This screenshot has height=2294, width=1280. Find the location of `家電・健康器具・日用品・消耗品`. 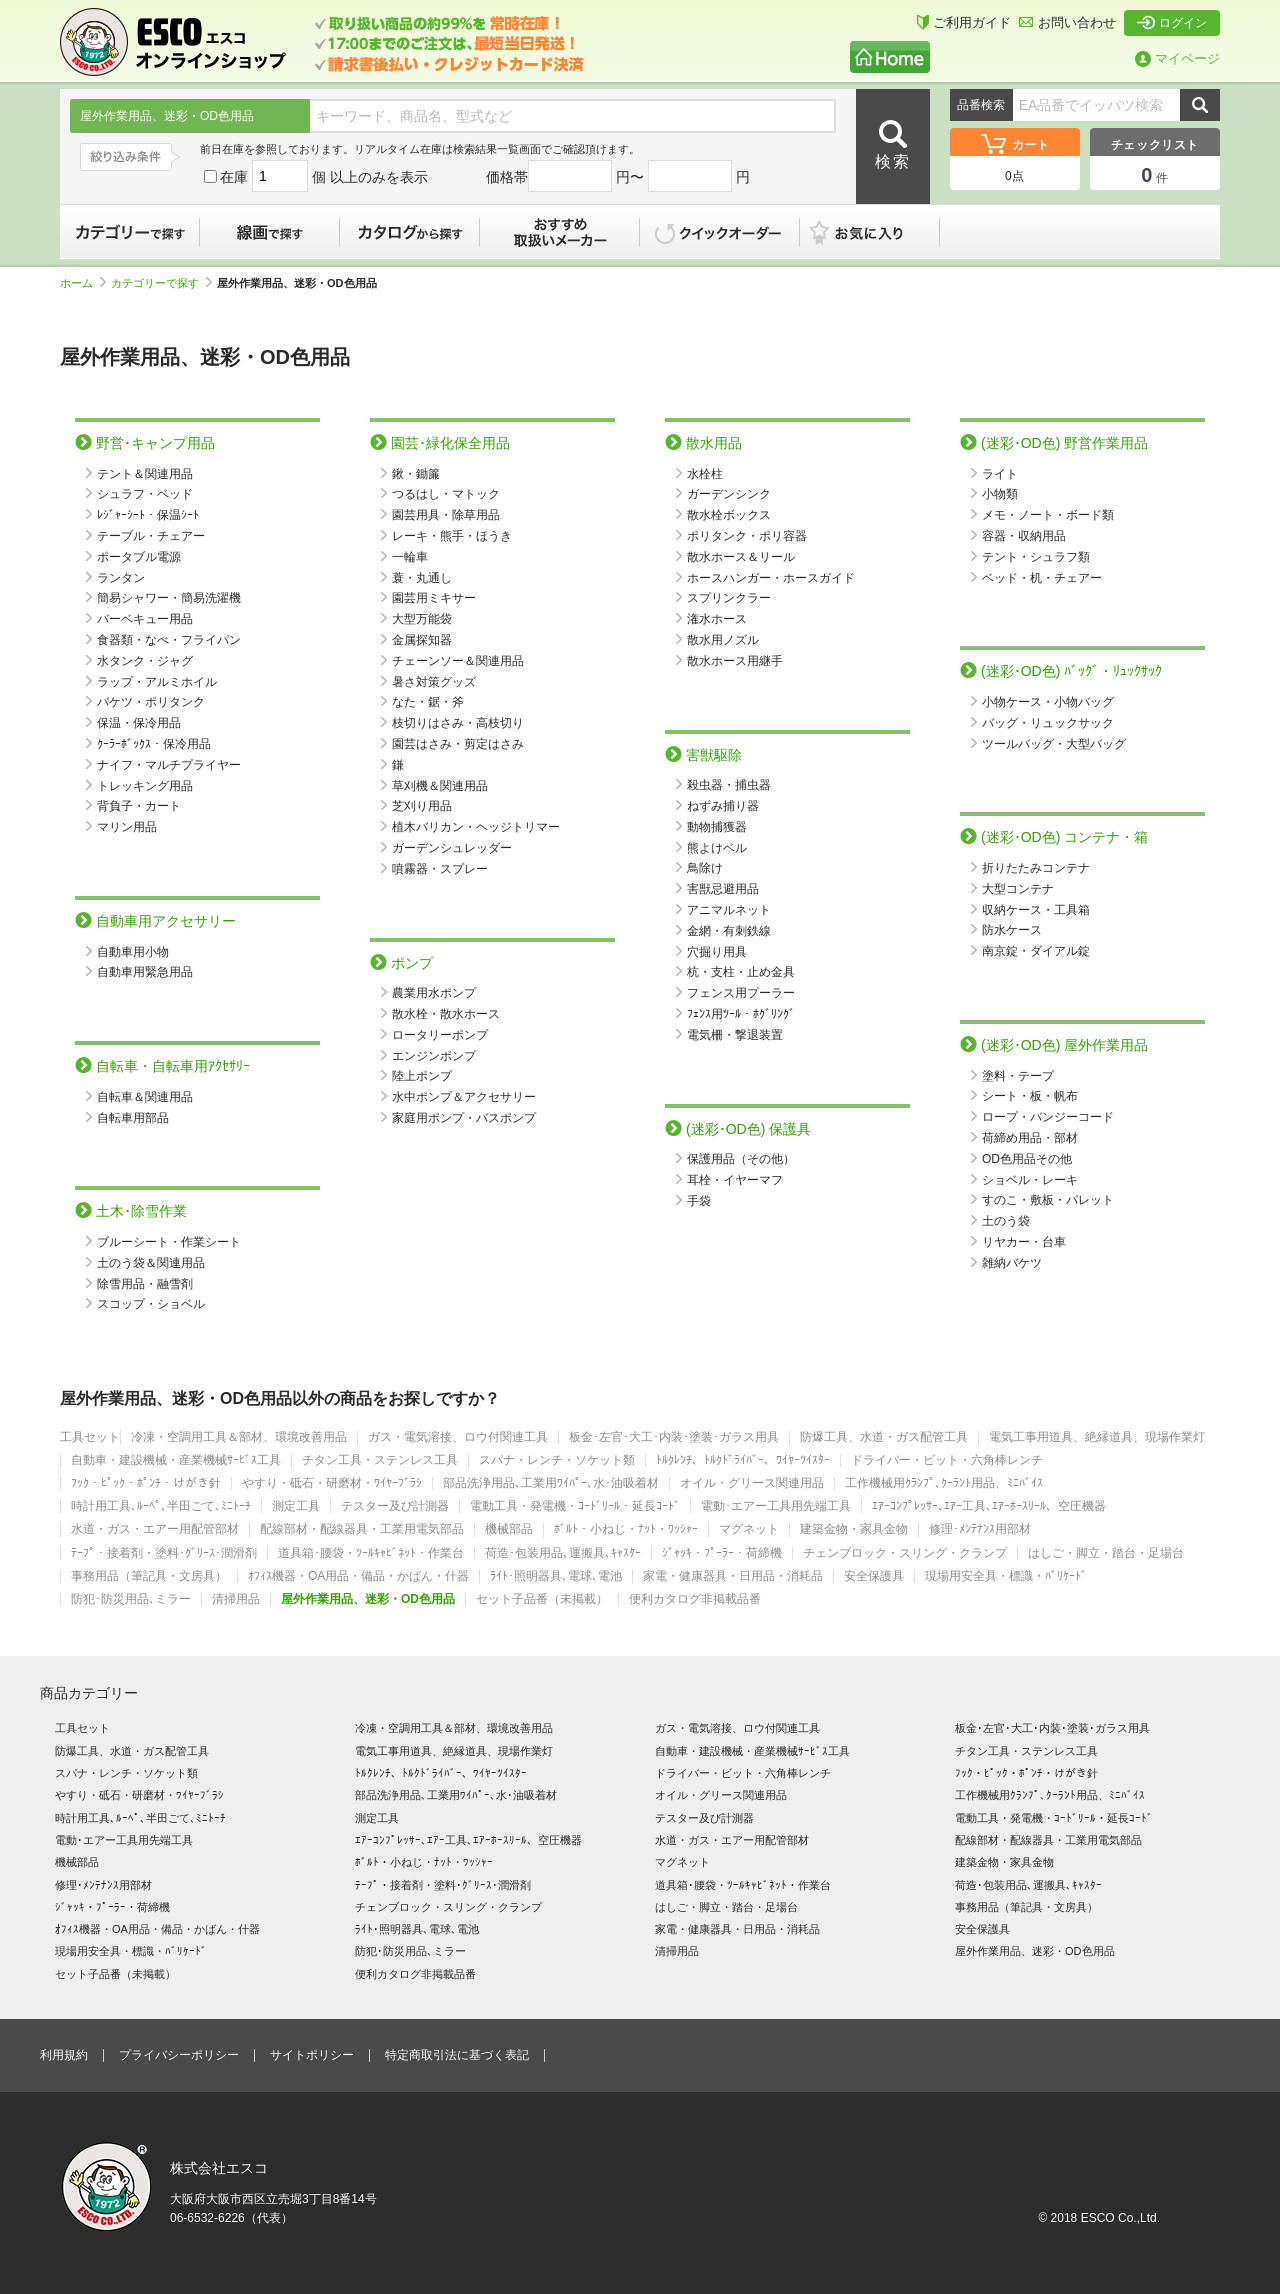

家電・健康器具・日用品・消耗品 is located at coordinates (733, 1576).